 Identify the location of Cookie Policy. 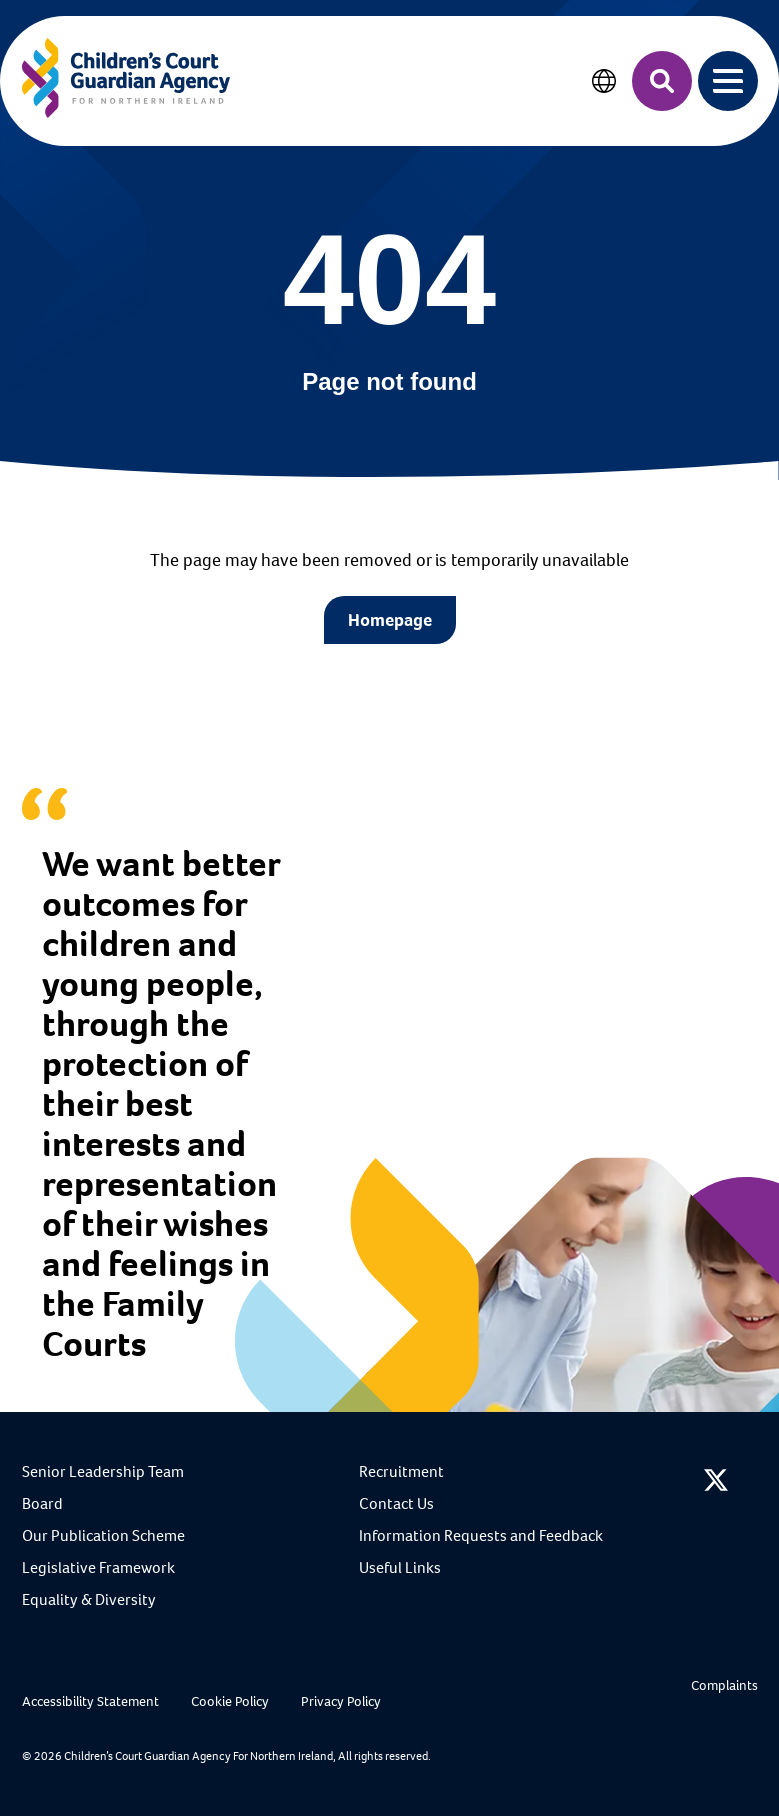
(230, 1701).